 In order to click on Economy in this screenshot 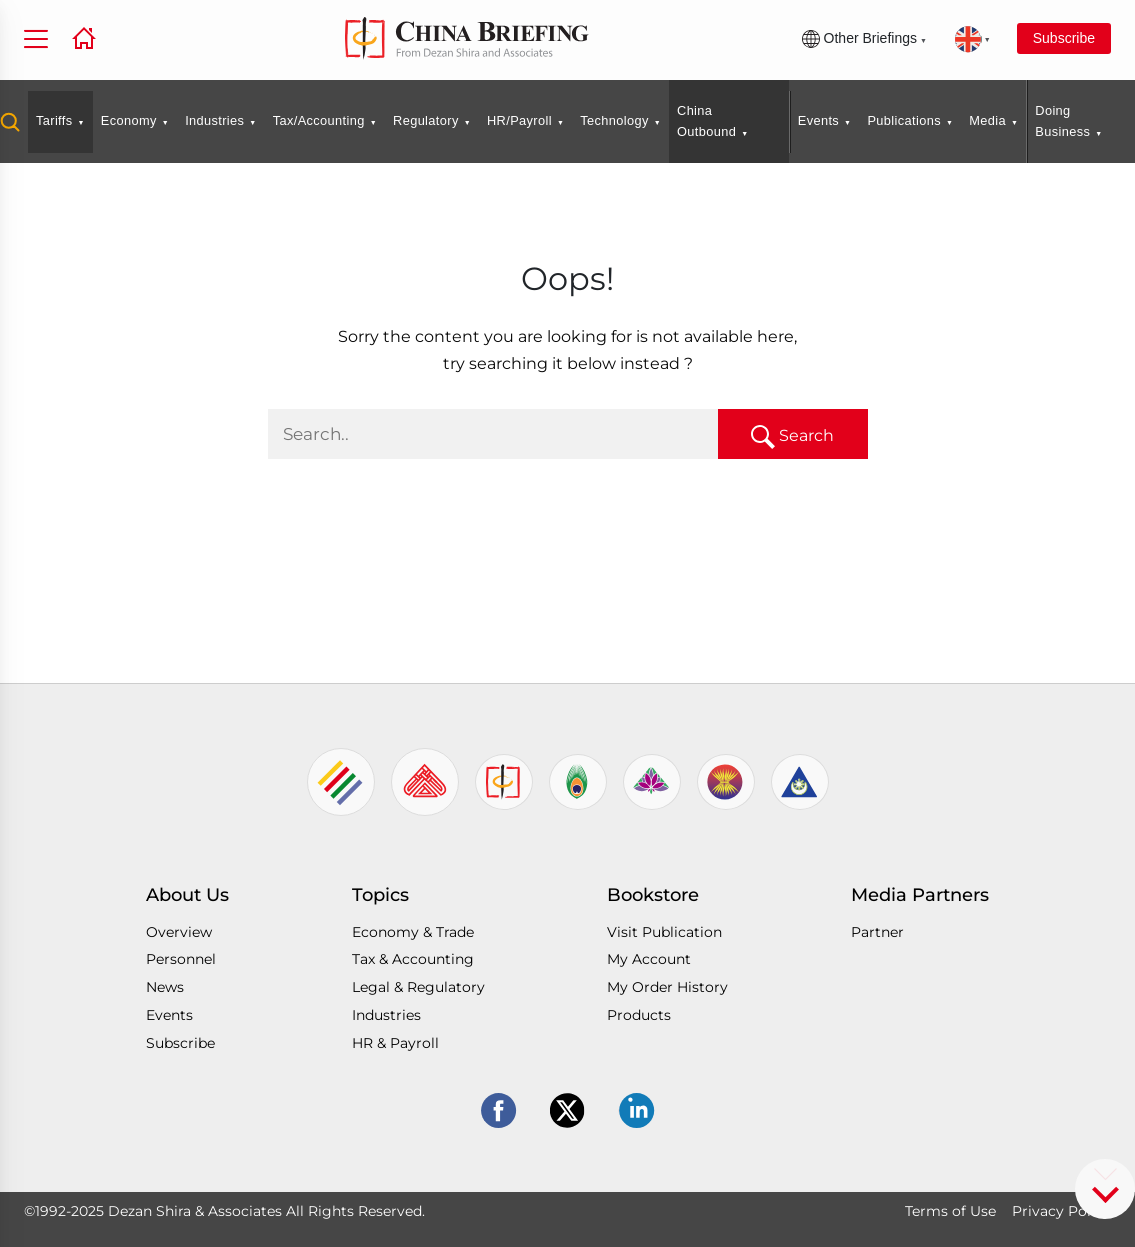, I will do `click(129, 120)`.